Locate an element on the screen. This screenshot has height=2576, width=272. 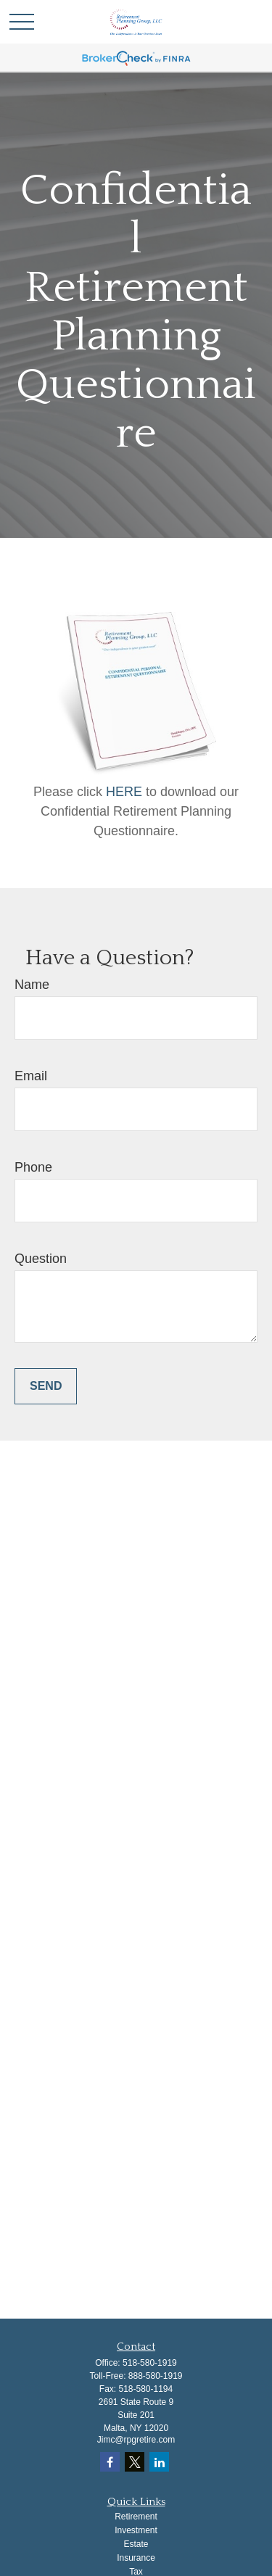
[Facebook] is located at coordinates (110, 2462).